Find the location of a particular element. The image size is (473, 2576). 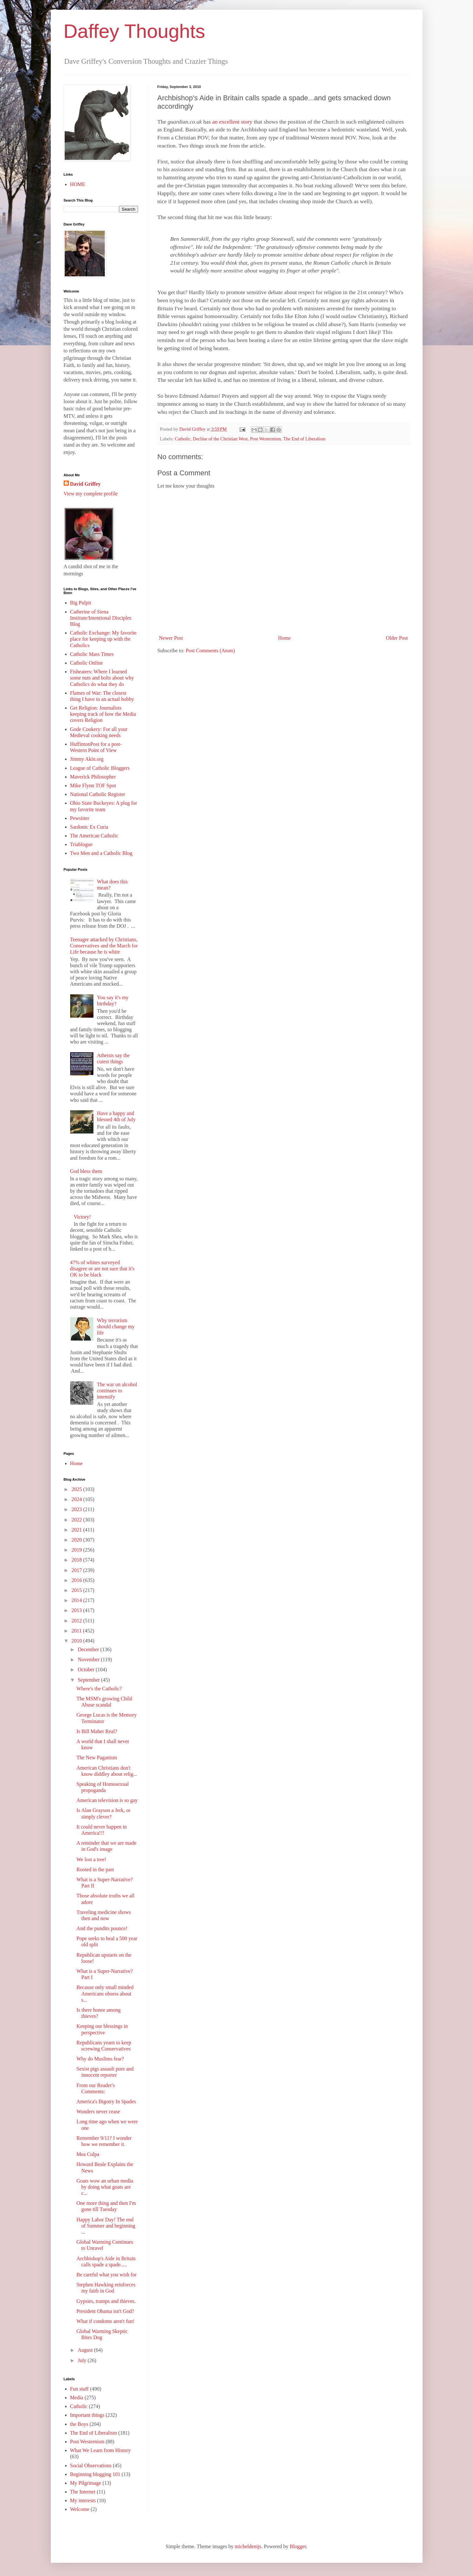

2013 is located at coordinates (77, 1610).